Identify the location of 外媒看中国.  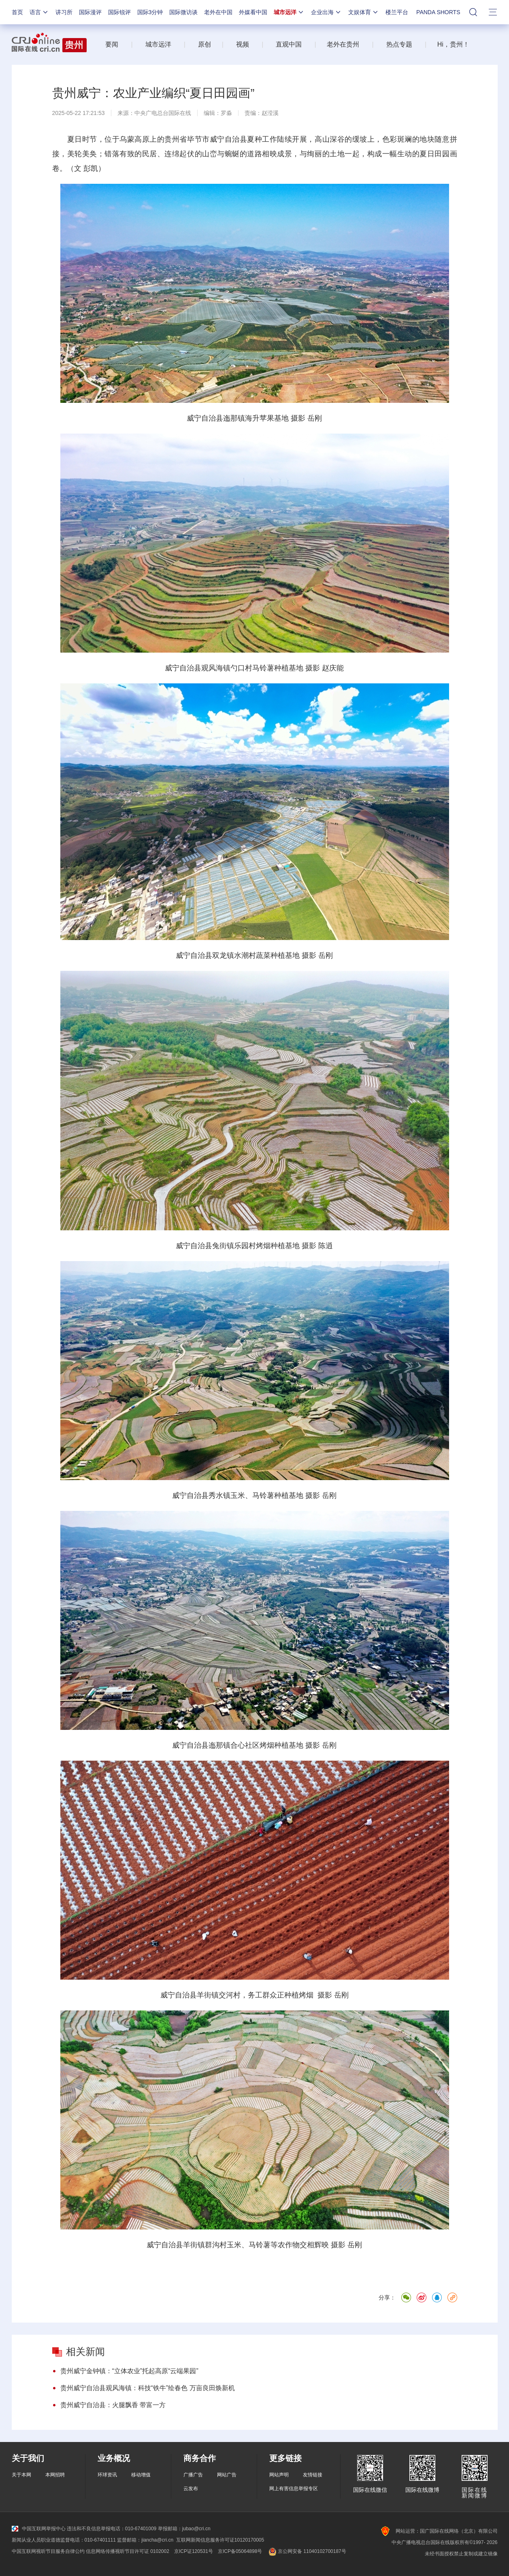
(253, 12).